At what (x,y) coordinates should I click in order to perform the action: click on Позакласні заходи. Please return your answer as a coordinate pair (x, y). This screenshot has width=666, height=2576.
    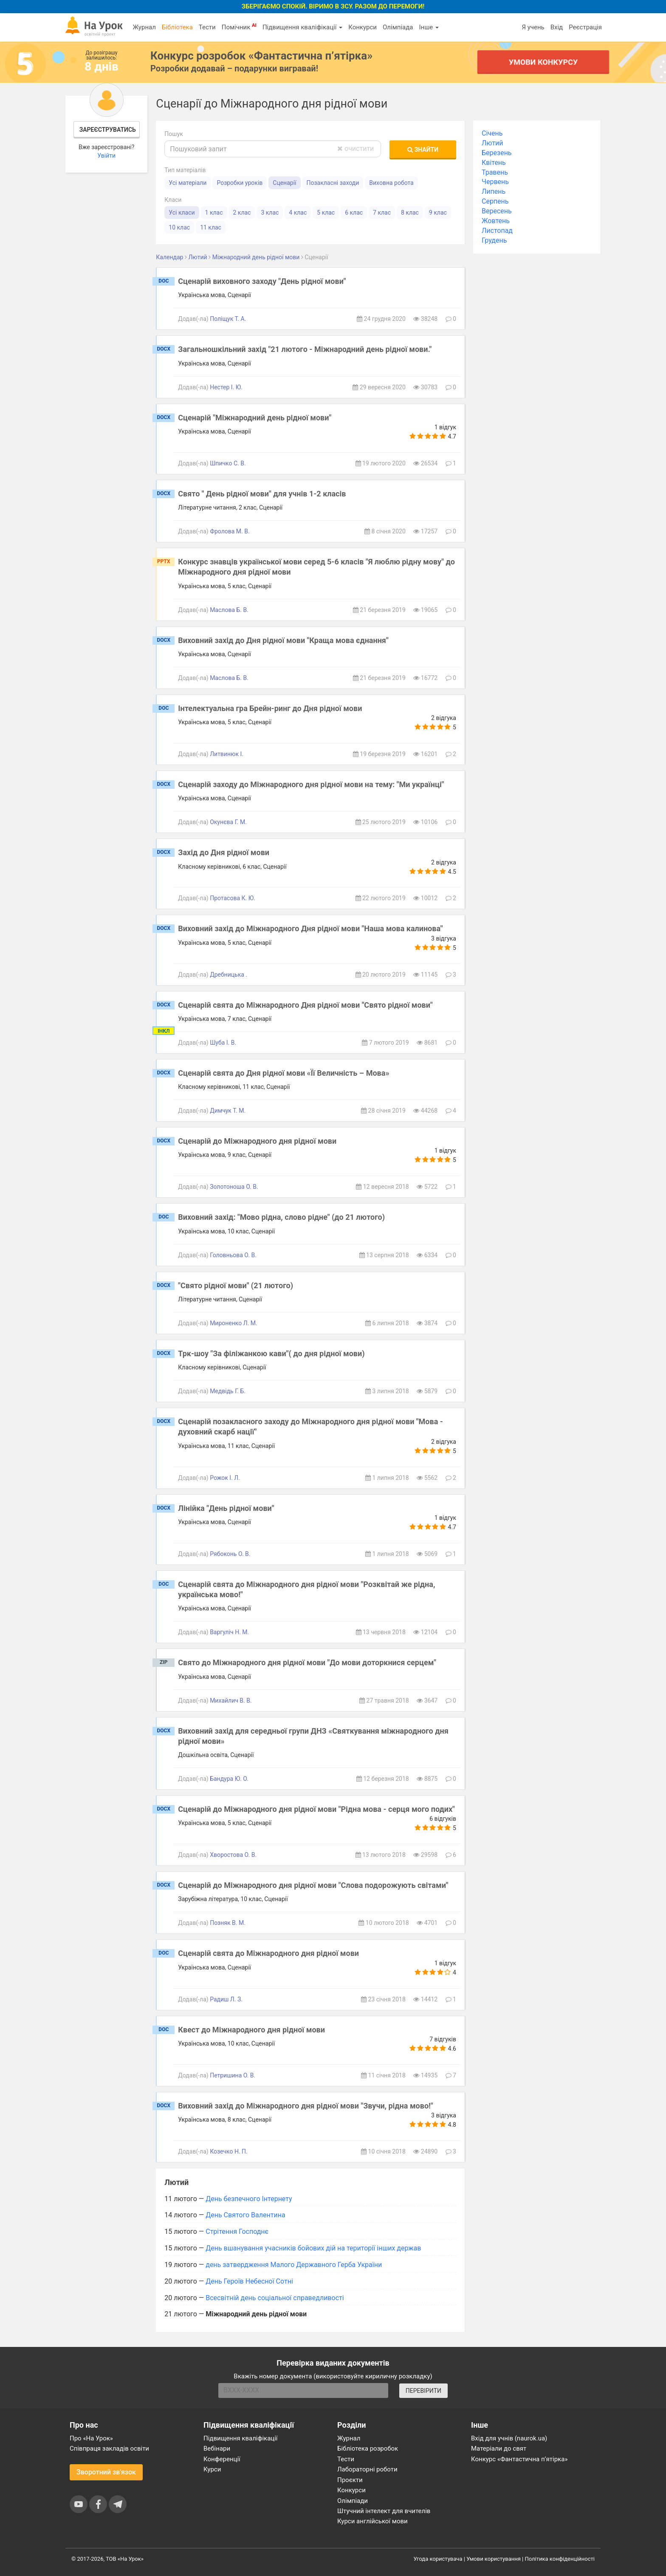
    Looking at the image, I should click on (333, 182).